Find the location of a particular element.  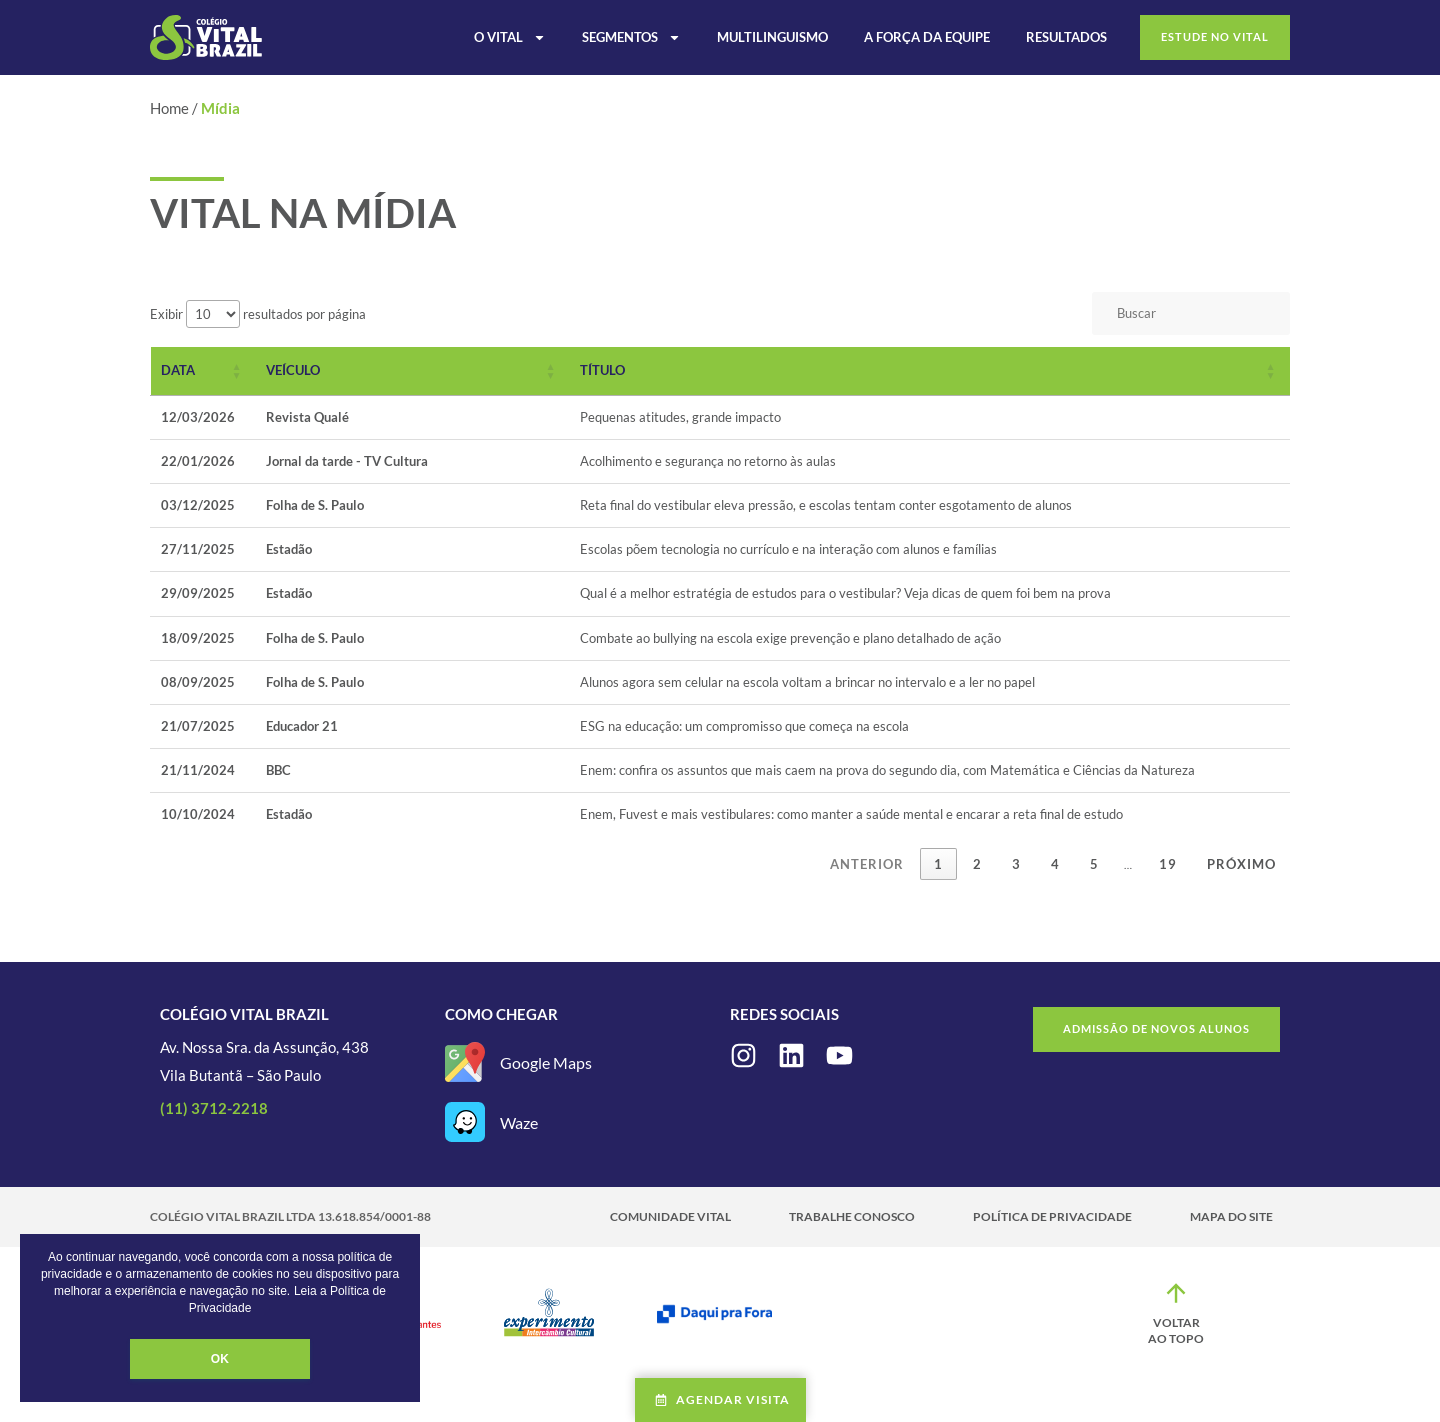

Waze is located at coordinates (519, 1122).